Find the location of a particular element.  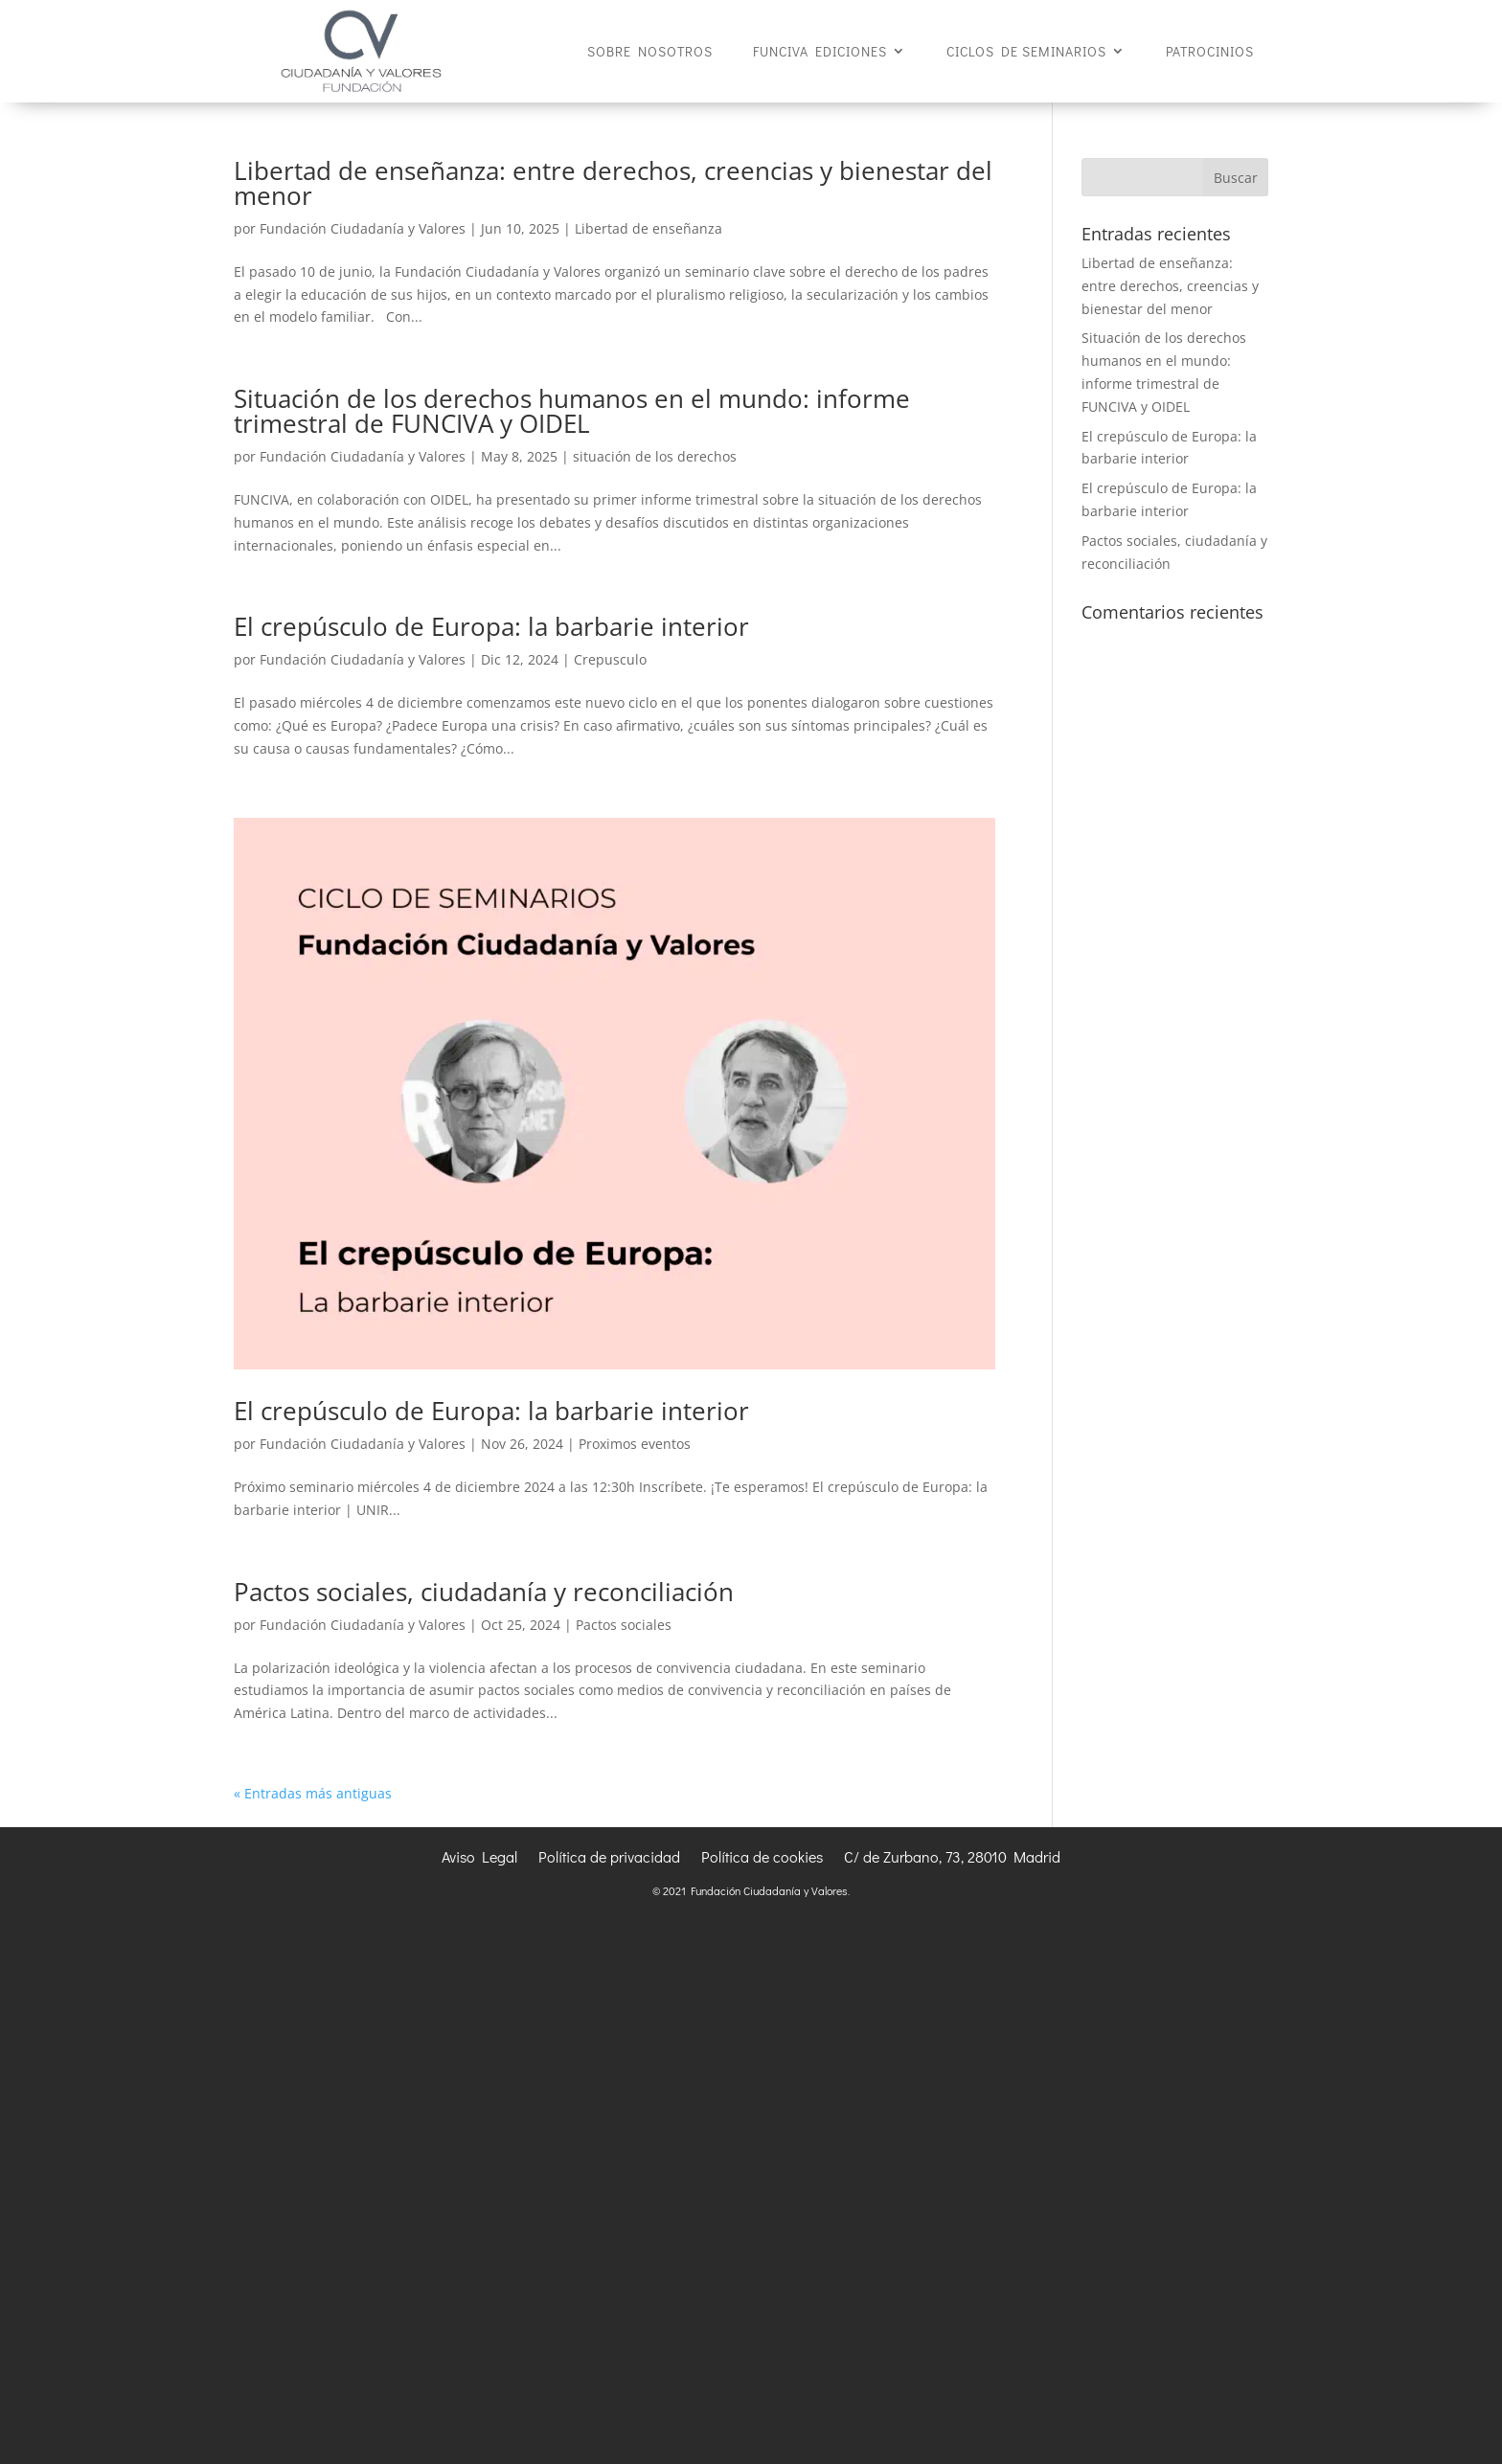

C/ de Zurbano, 73, 28010 Madrid is located at coordinates (952, 1858).